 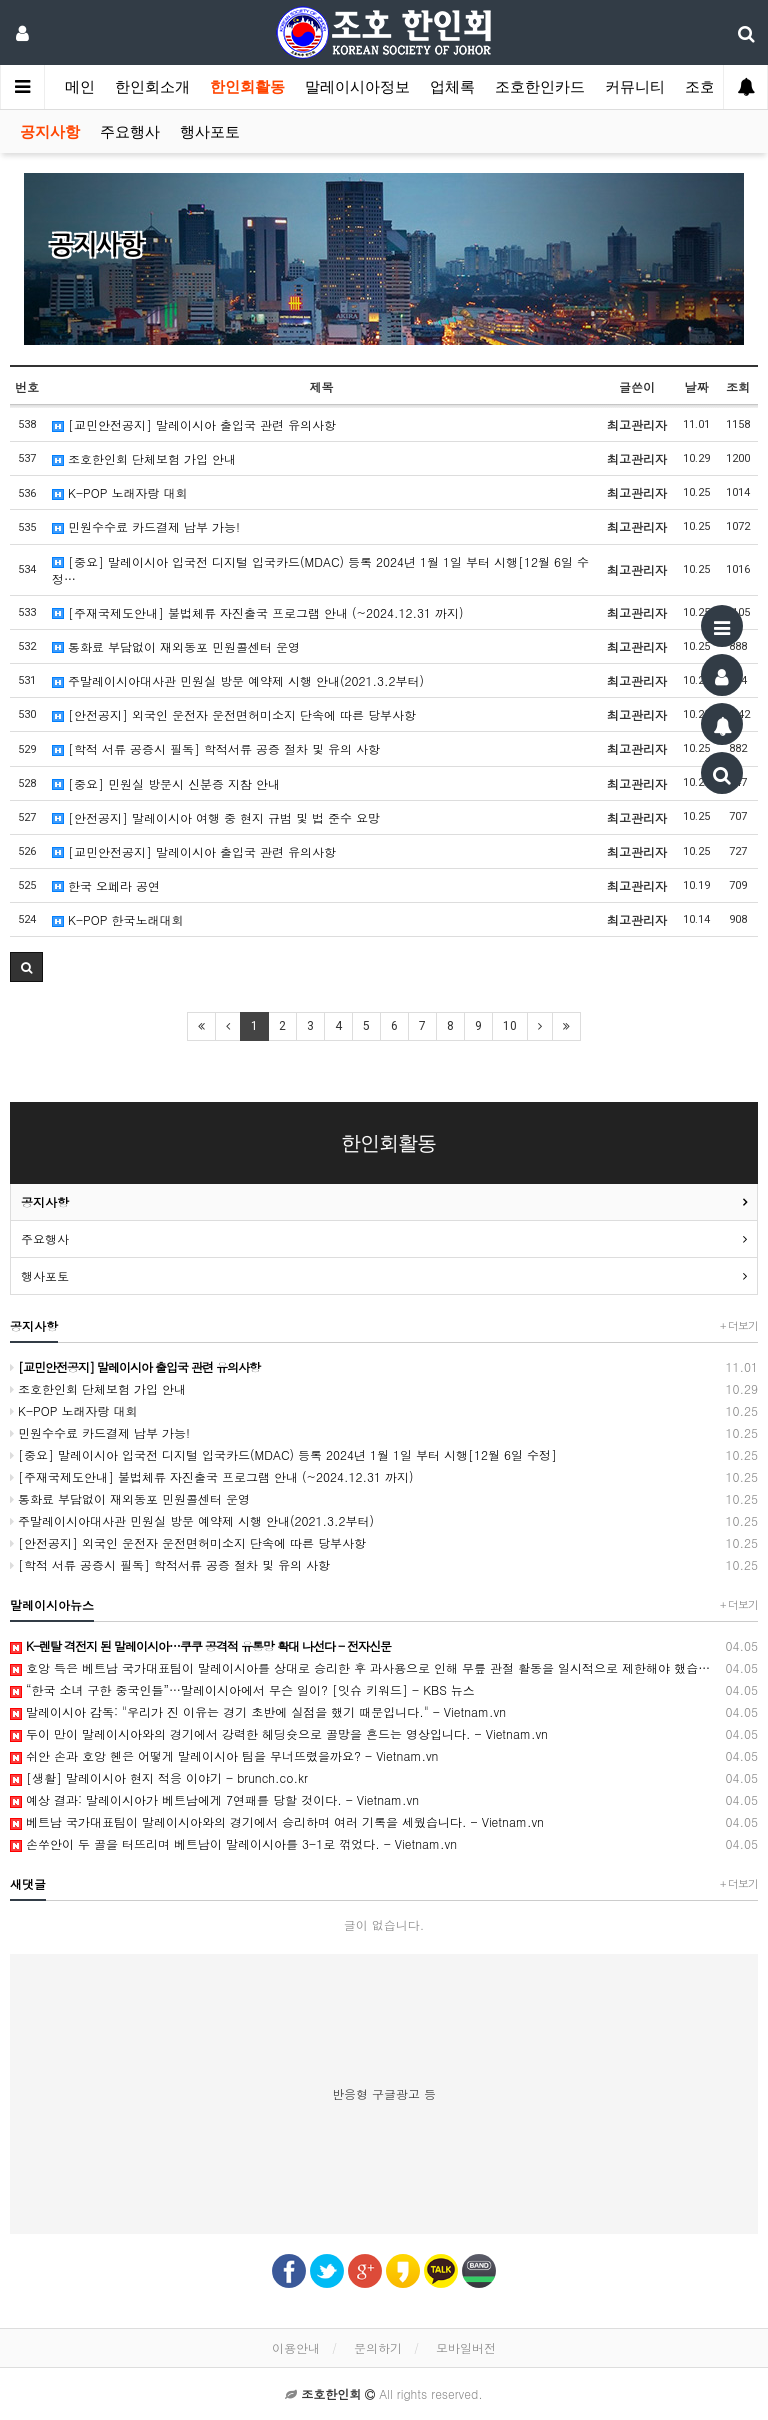 What do you see at coordinates (384, 1712) in the screenshot?
I see `말레이시아 감독: "우리가 진 이유는 경기 초반에 실점을 했기 때문입니다." - Vietnam.vn` at bounding box center [384, 1712].